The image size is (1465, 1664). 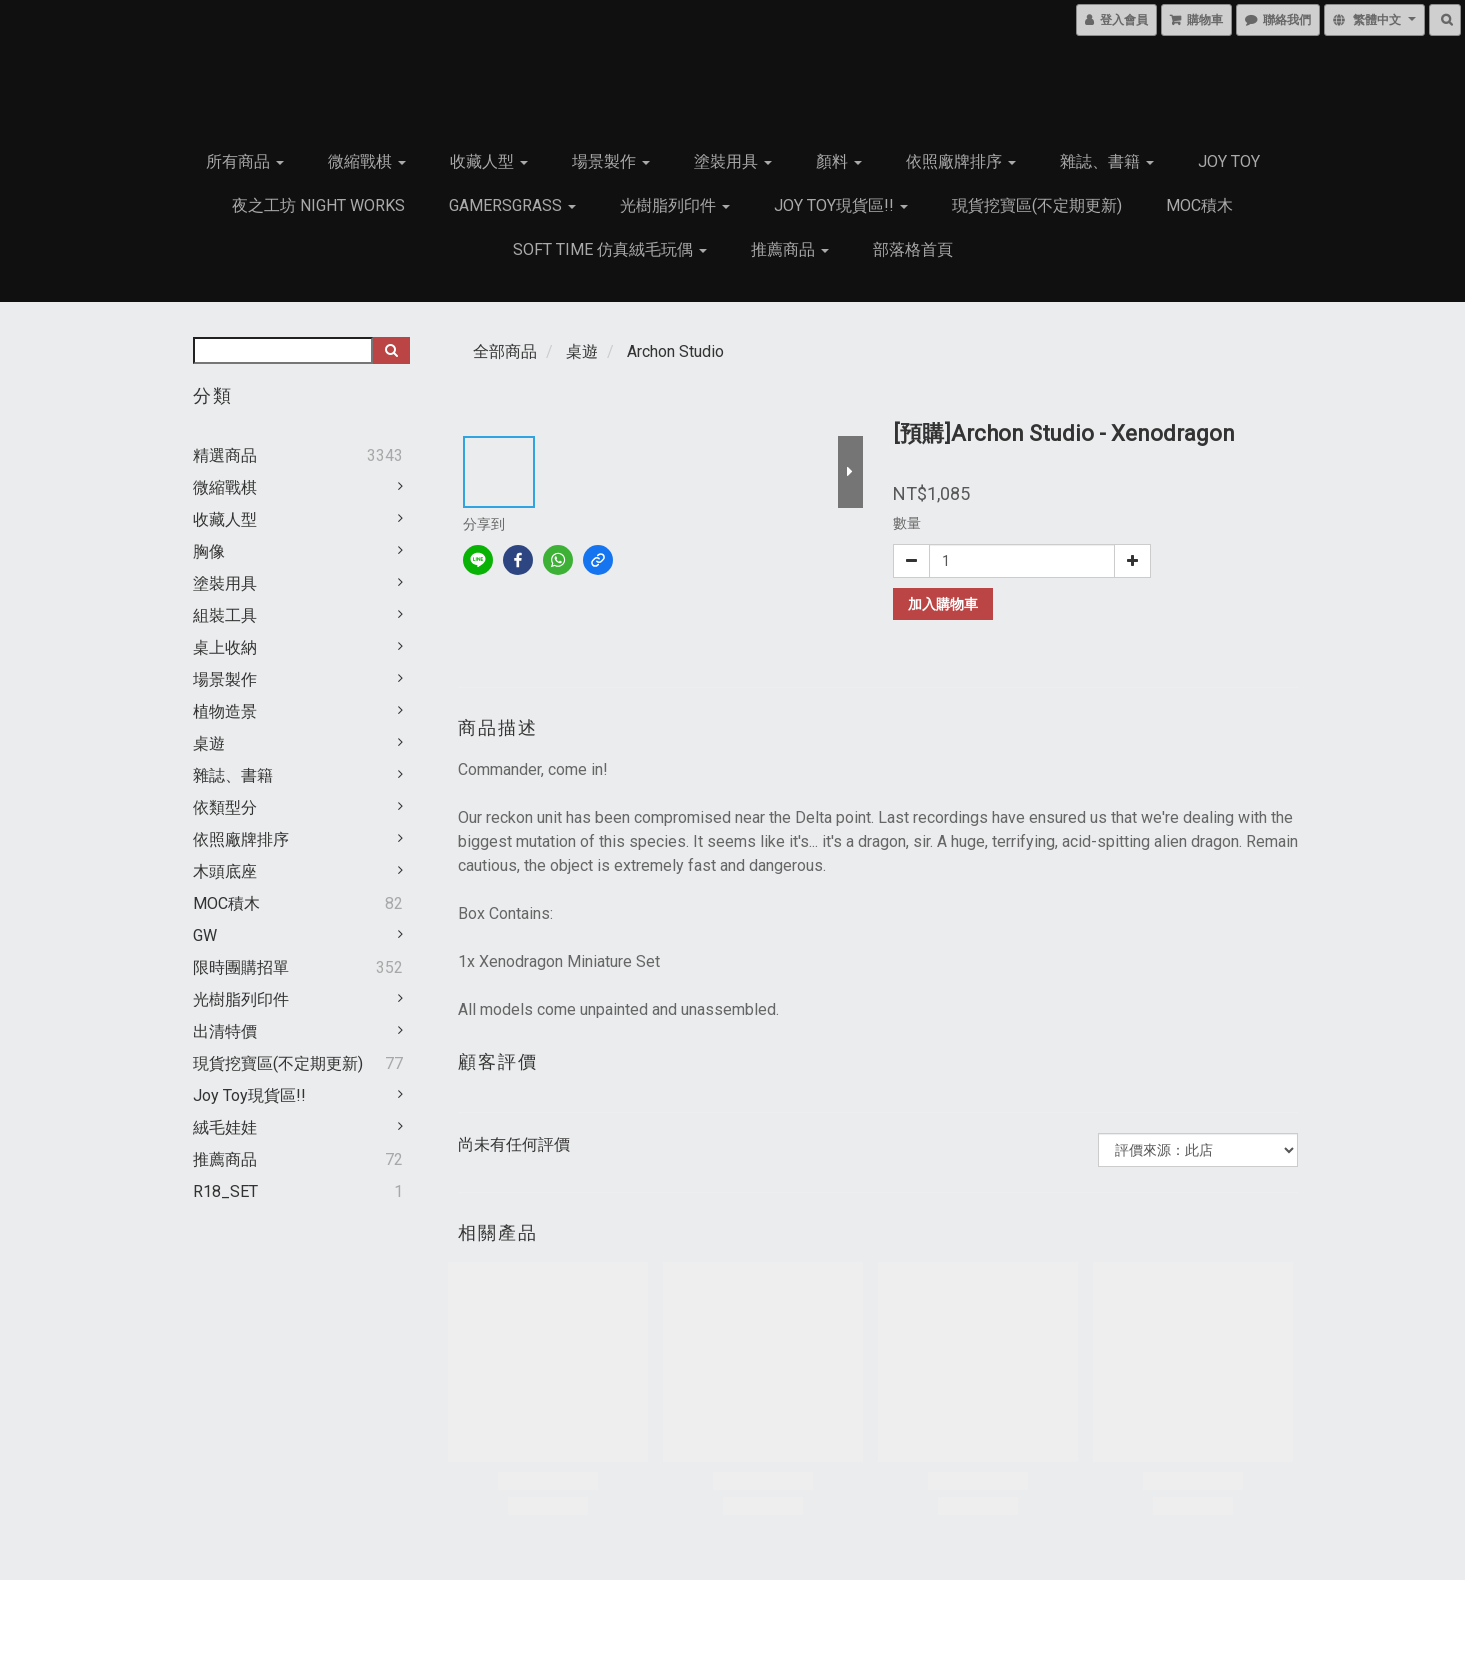 What do you see at coordinates (1229, 161) in the screenshot?
I see `JOY TOY` at bounding box center [1229, 161].